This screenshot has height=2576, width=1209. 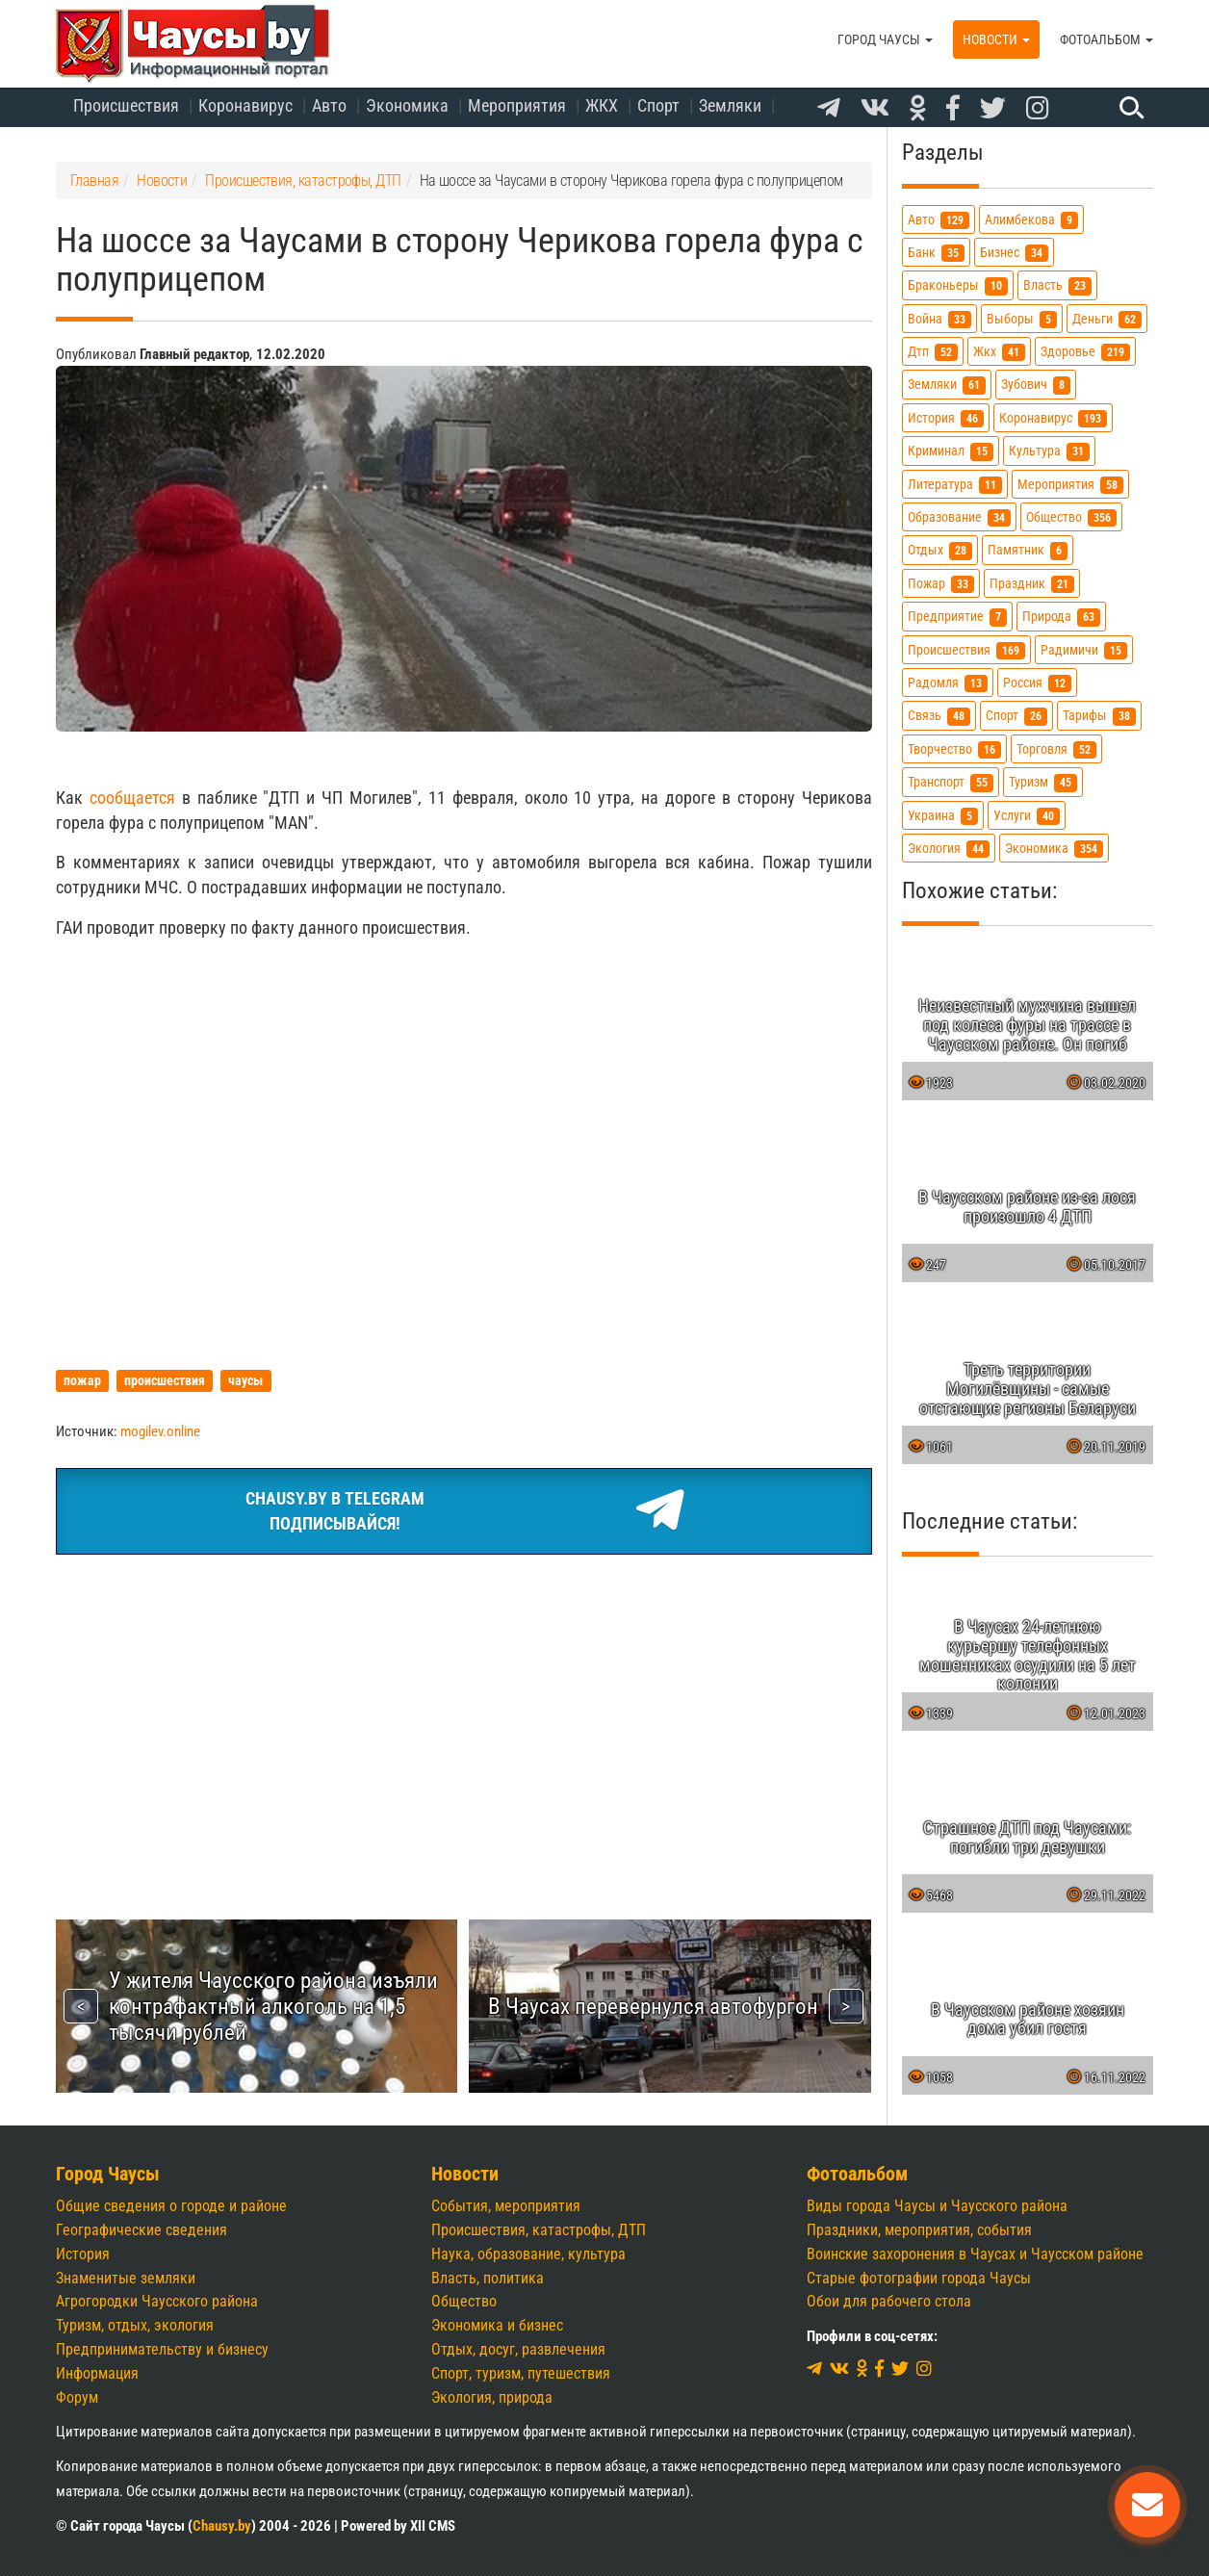 I want to click on радимичи, so click(x=1084, y=650).